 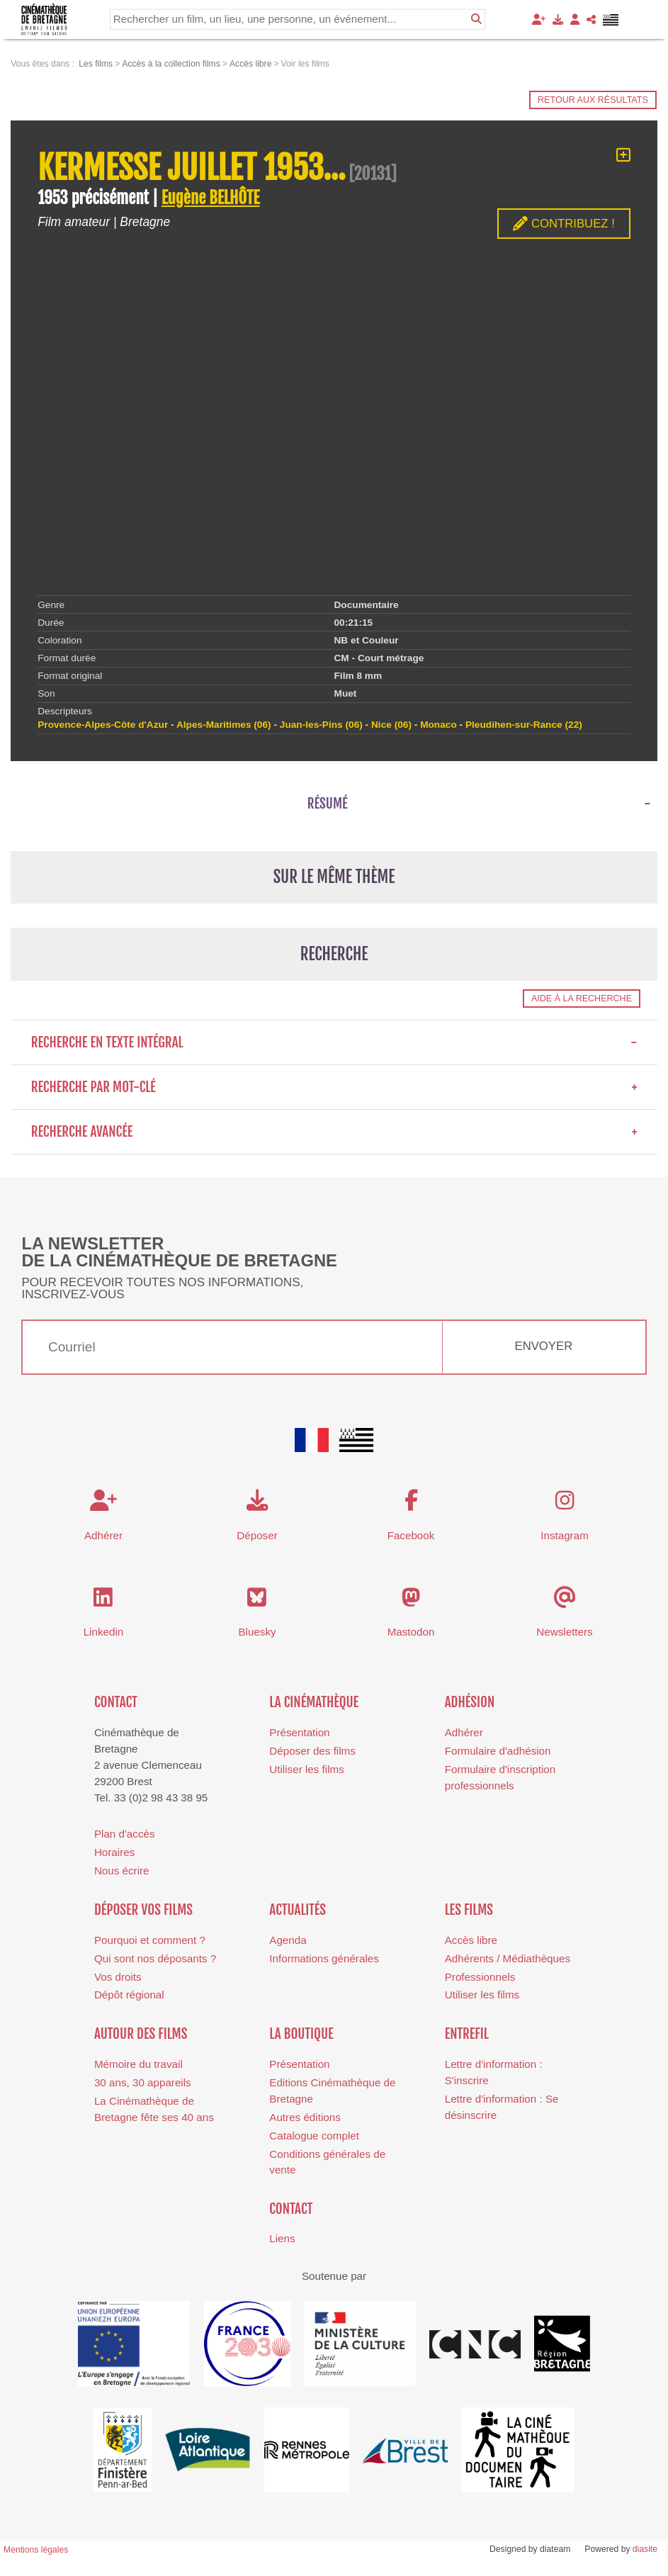 What do you see at coordinates (470, 1702) in the screenshot?
I see `Adhésion` at bounding box center [470, 1702].